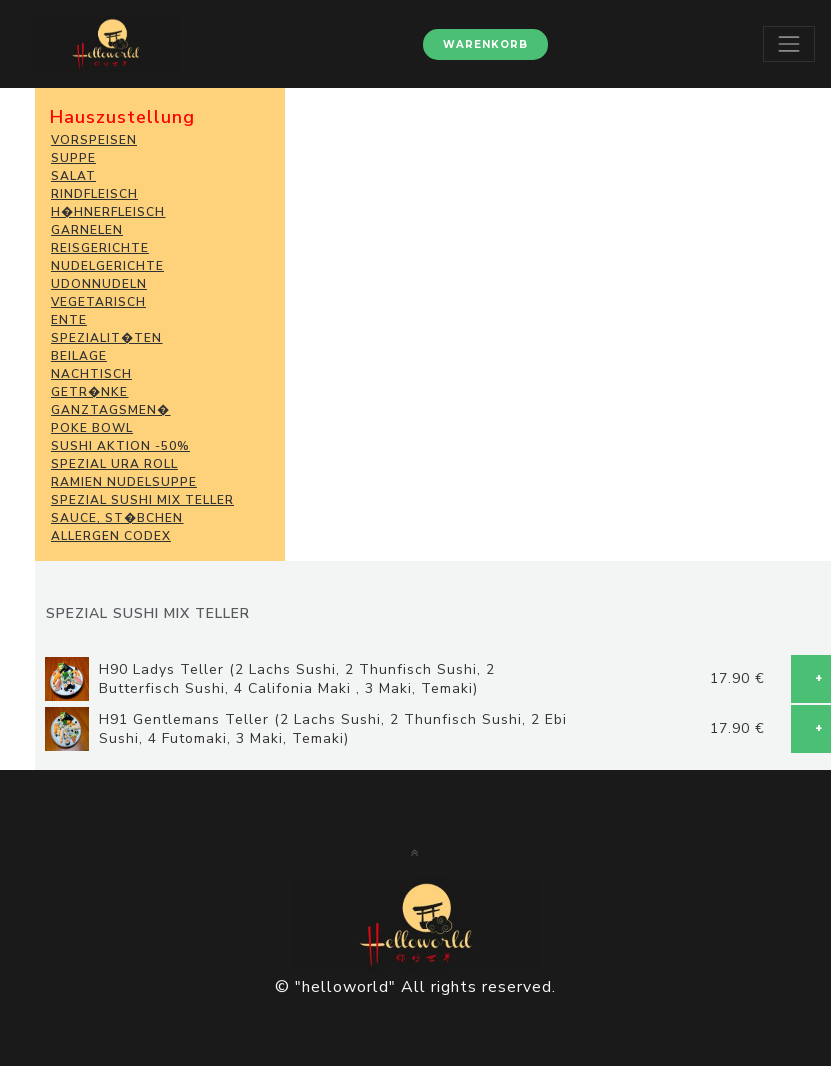 This screenshot has height=1066, width=831. What do you see at coordinates (106, 338) in the screenshot?
I see `SPEZIALIT�TEN` at bounding box center [106, 338].